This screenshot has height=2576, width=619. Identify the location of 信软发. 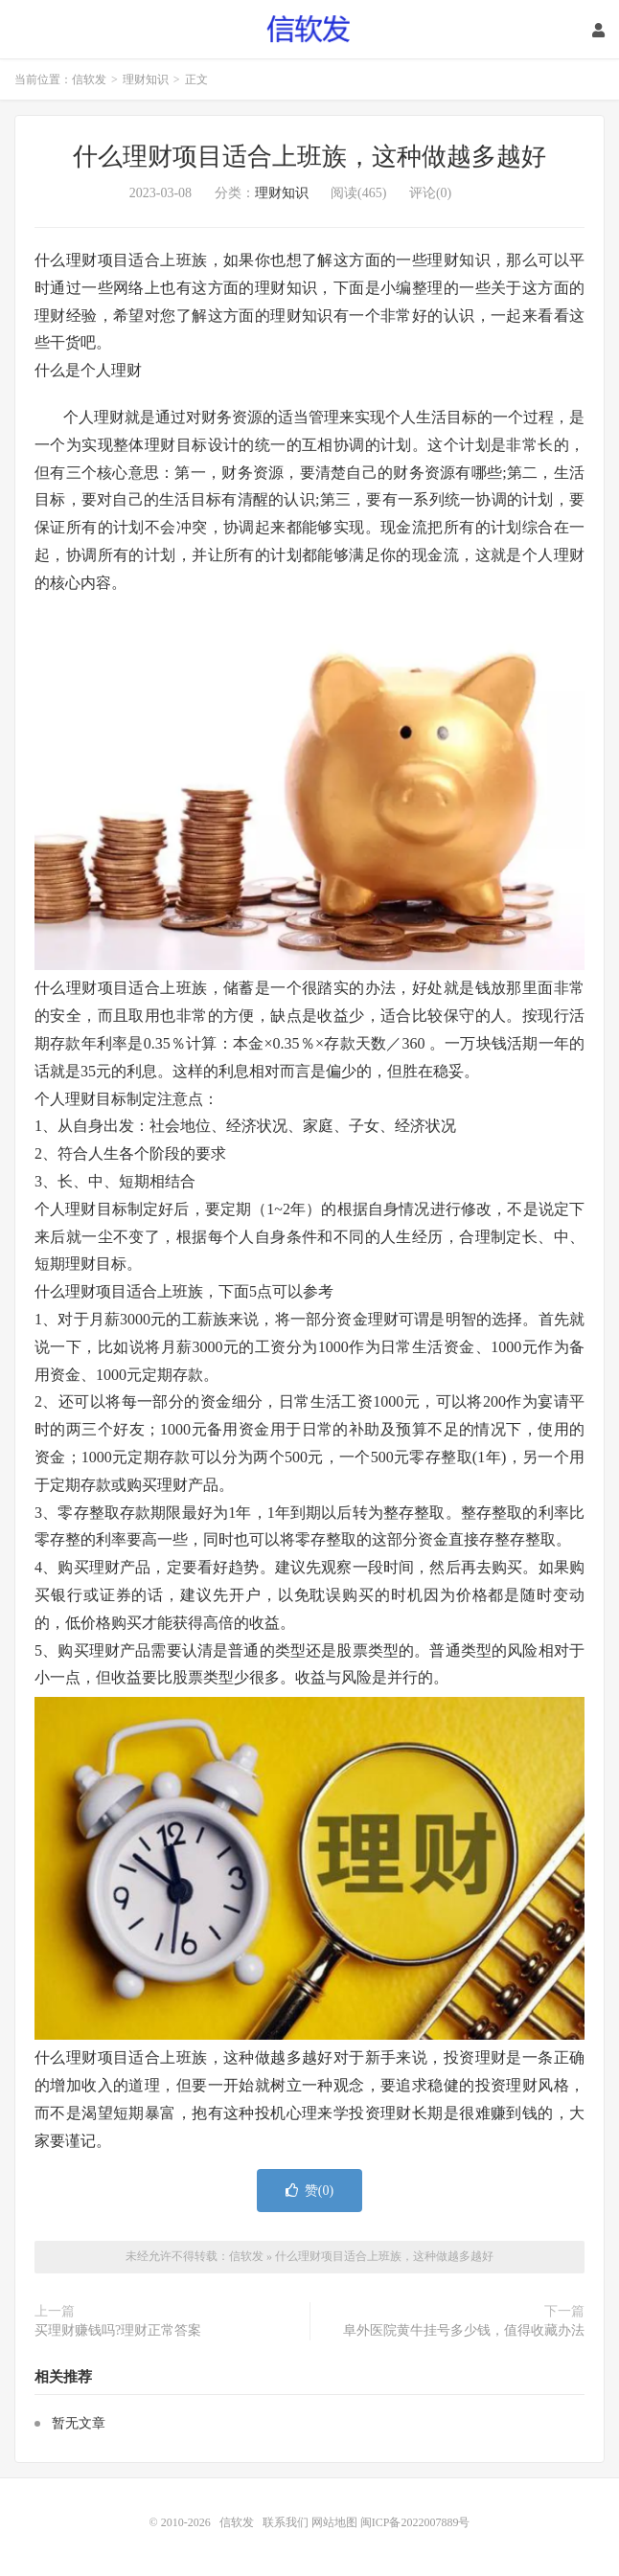
(310, 29).